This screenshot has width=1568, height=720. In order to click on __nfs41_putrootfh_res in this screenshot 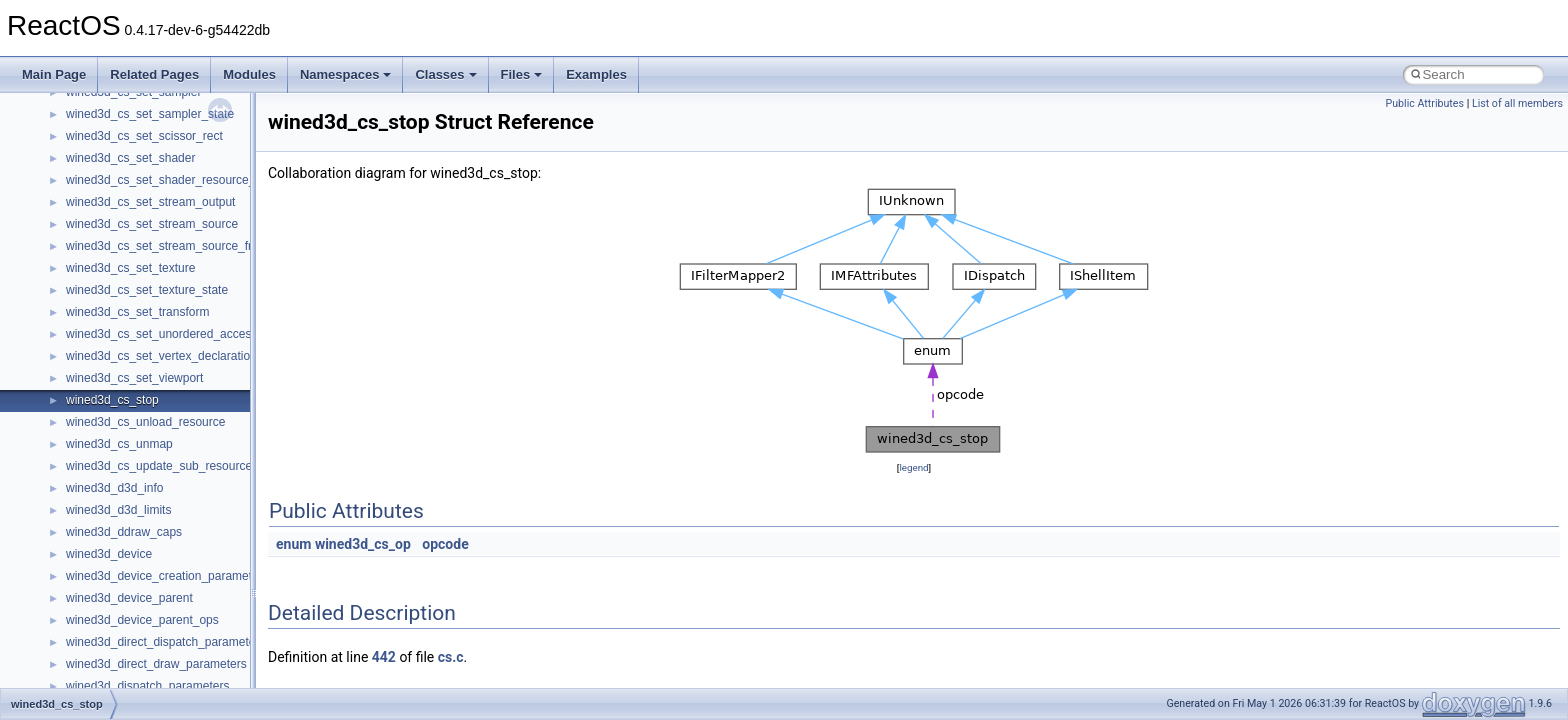, I will do `click(126, 242)`.